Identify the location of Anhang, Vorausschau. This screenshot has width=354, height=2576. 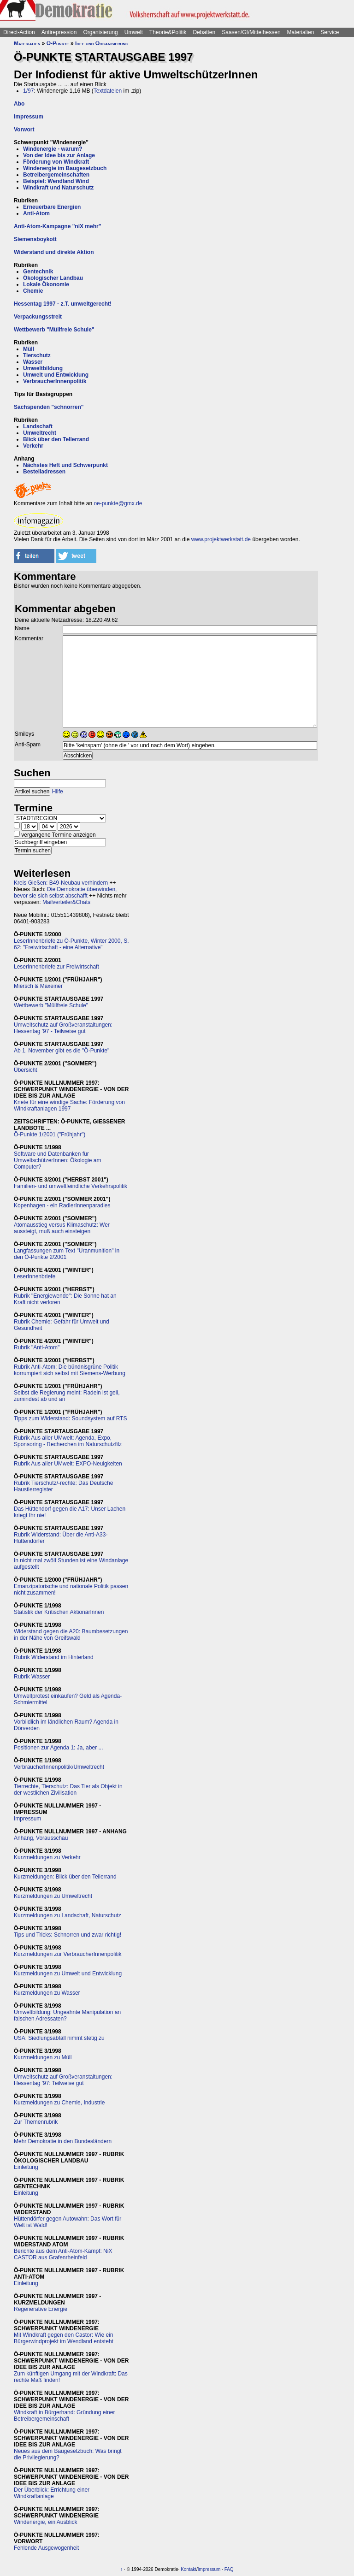
(41, 1838).